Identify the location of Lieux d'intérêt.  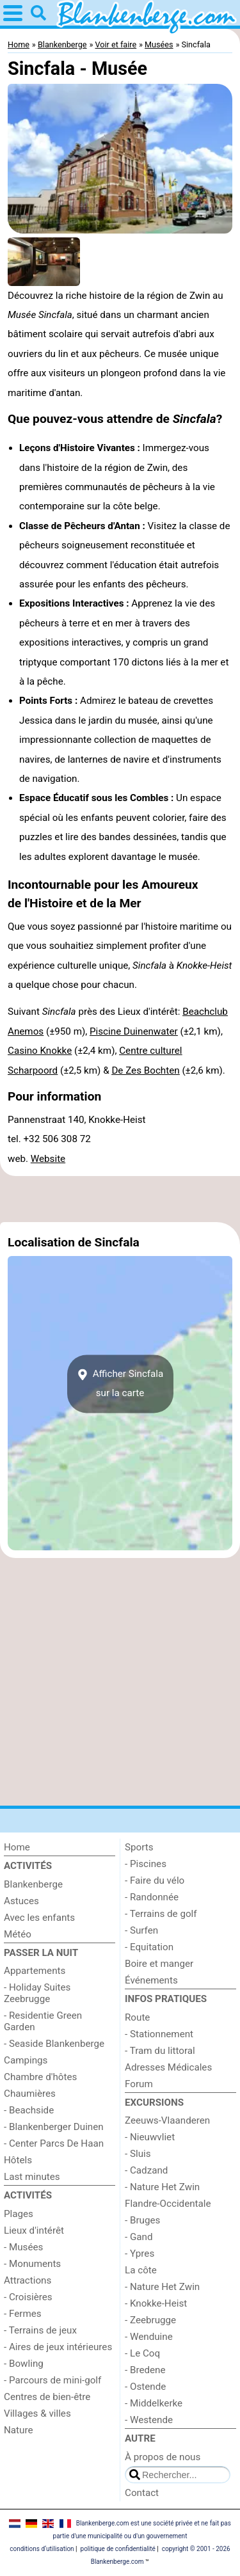
(34, 2230).